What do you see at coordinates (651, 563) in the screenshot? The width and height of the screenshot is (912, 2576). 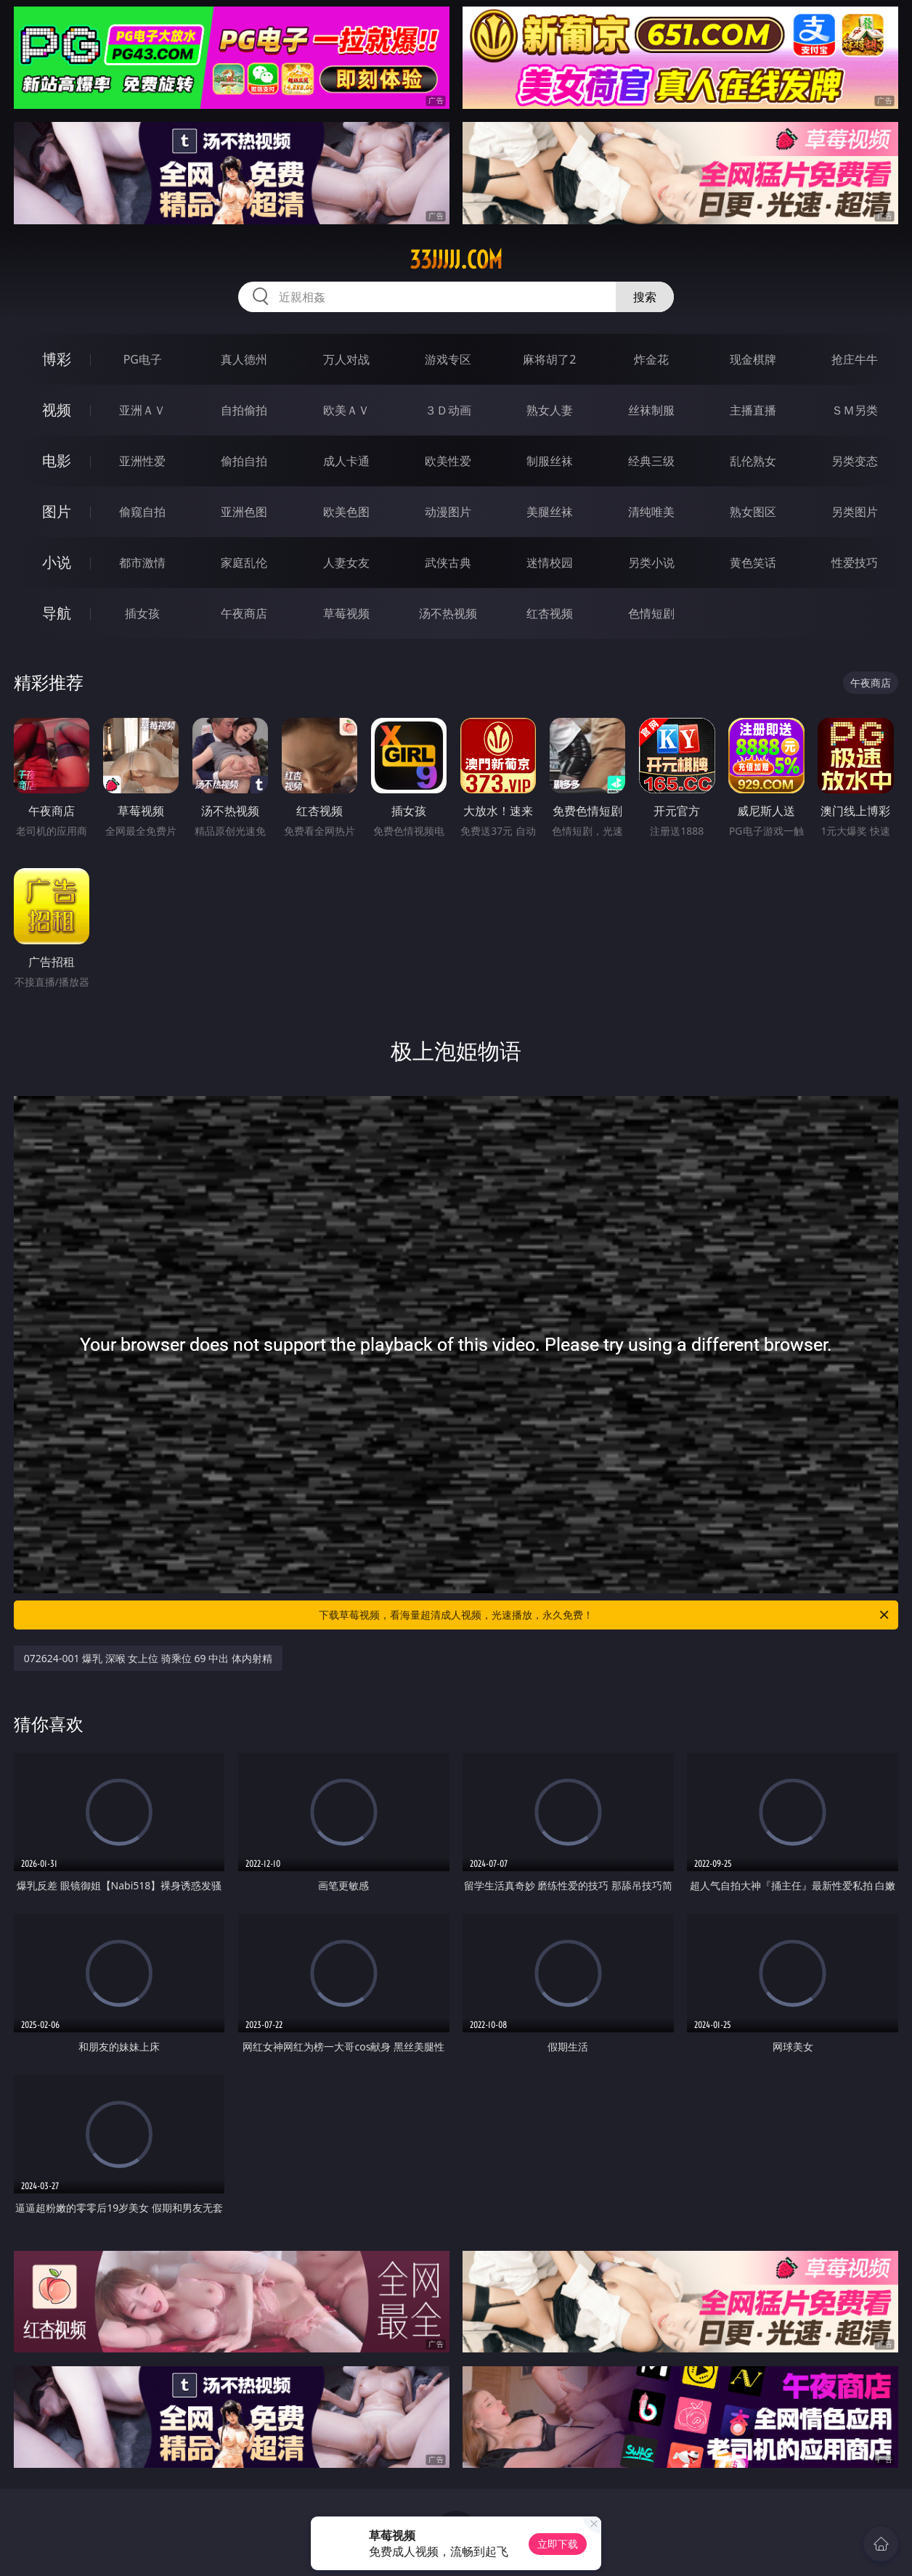 I see `另类小说` at bounding box center [651, 563].